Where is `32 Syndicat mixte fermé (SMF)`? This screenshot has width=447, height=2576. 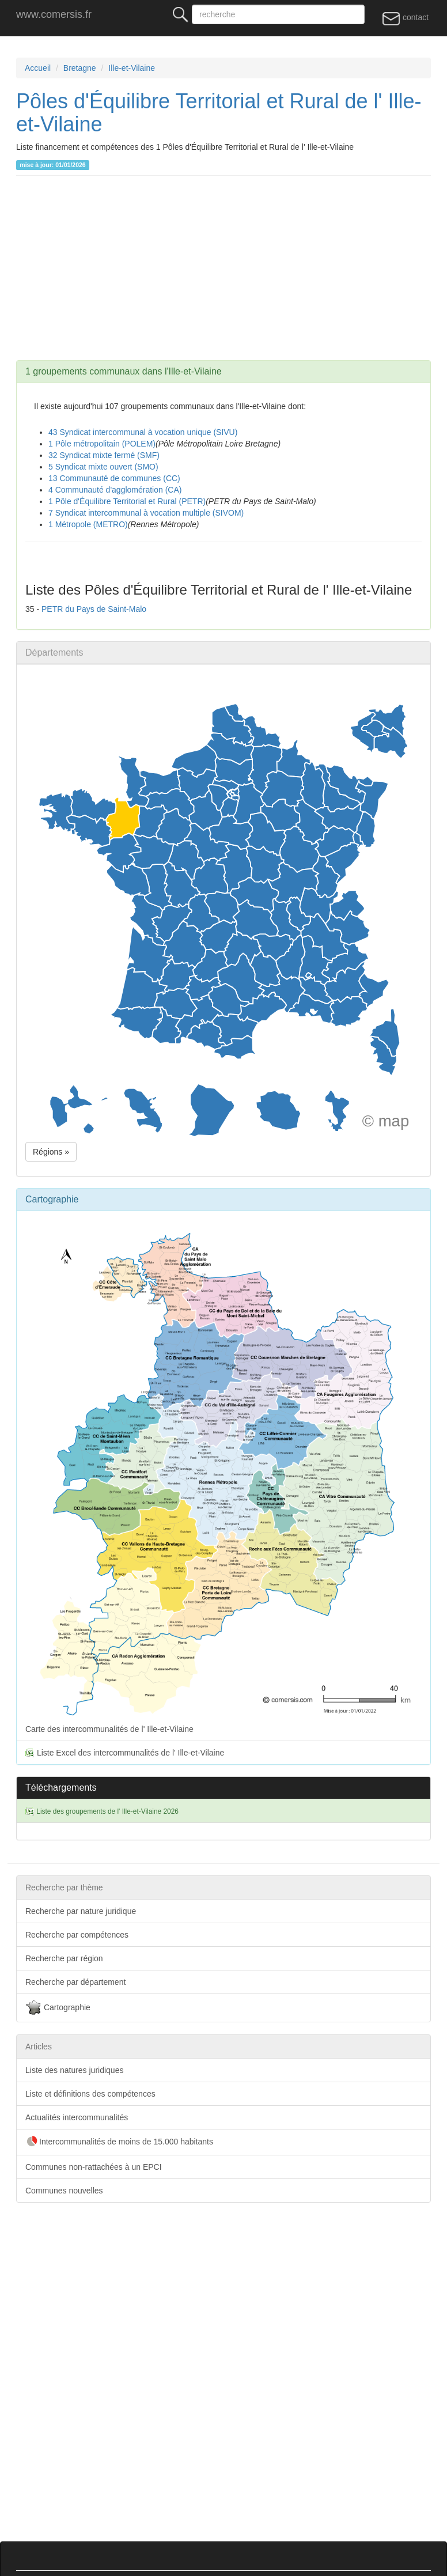
32 Syndicat mixte fermé (SMF) is located at coordinates (104, 455).